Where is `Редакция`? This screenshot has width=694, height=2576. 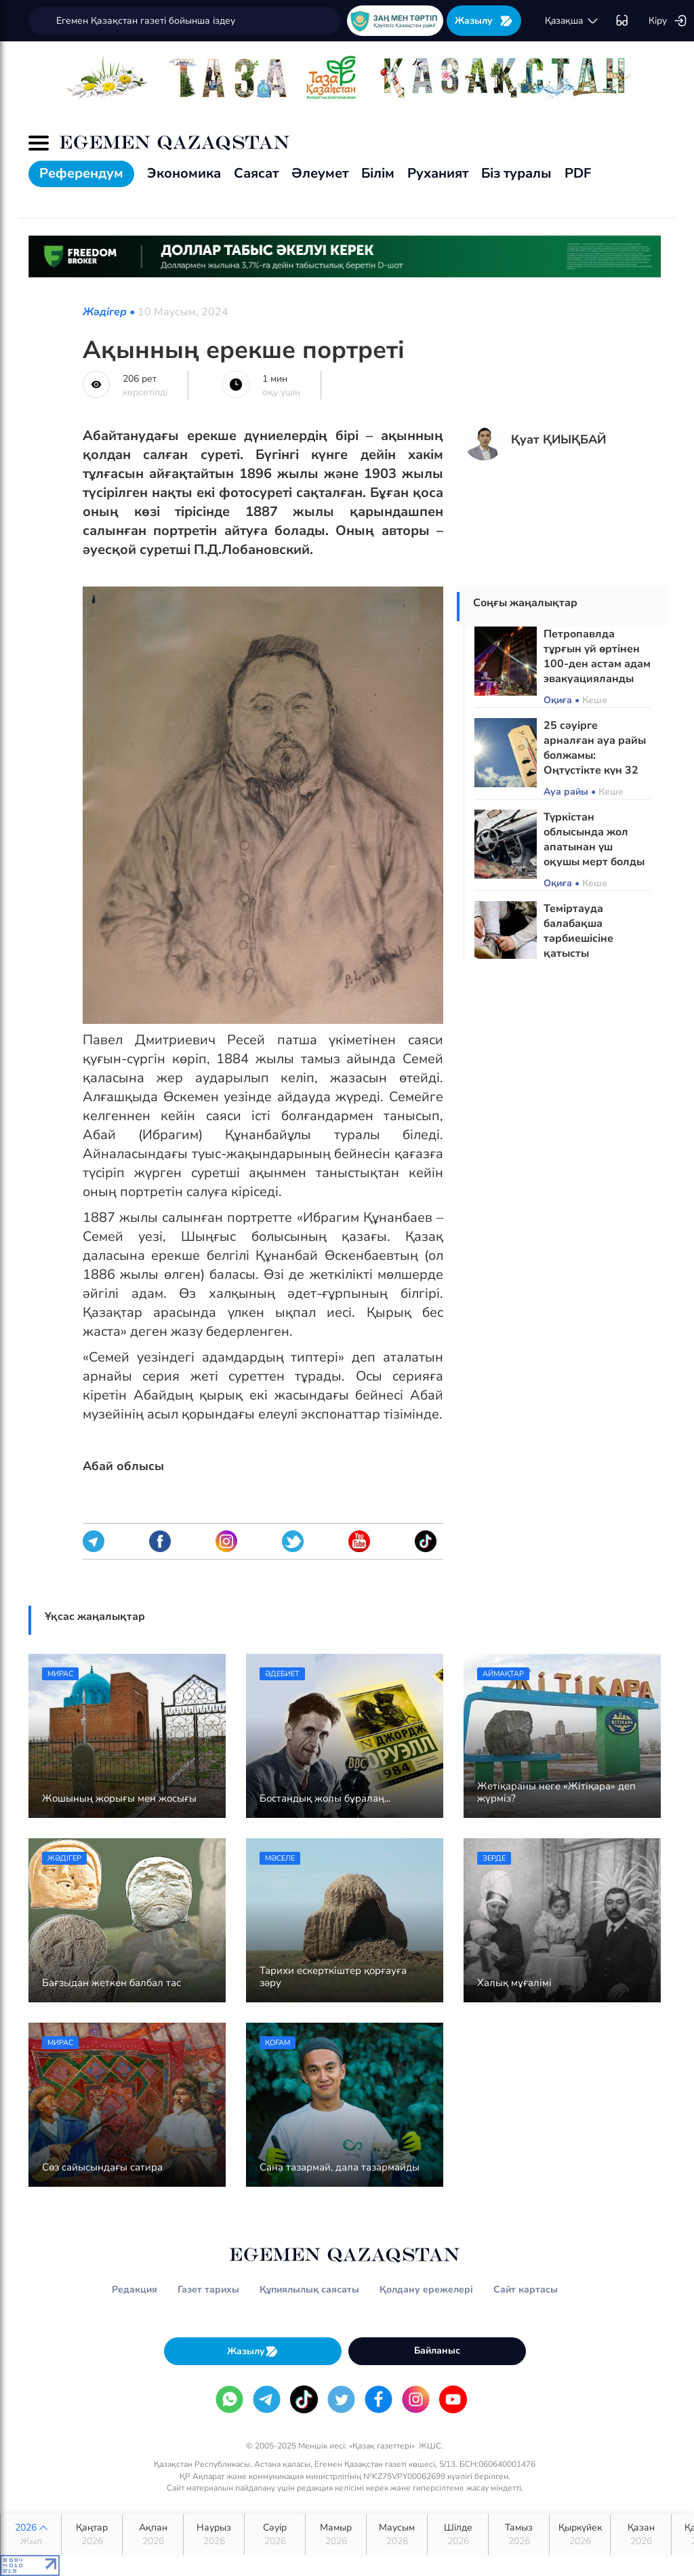
Редакция is located at coordinates (134, 2289).